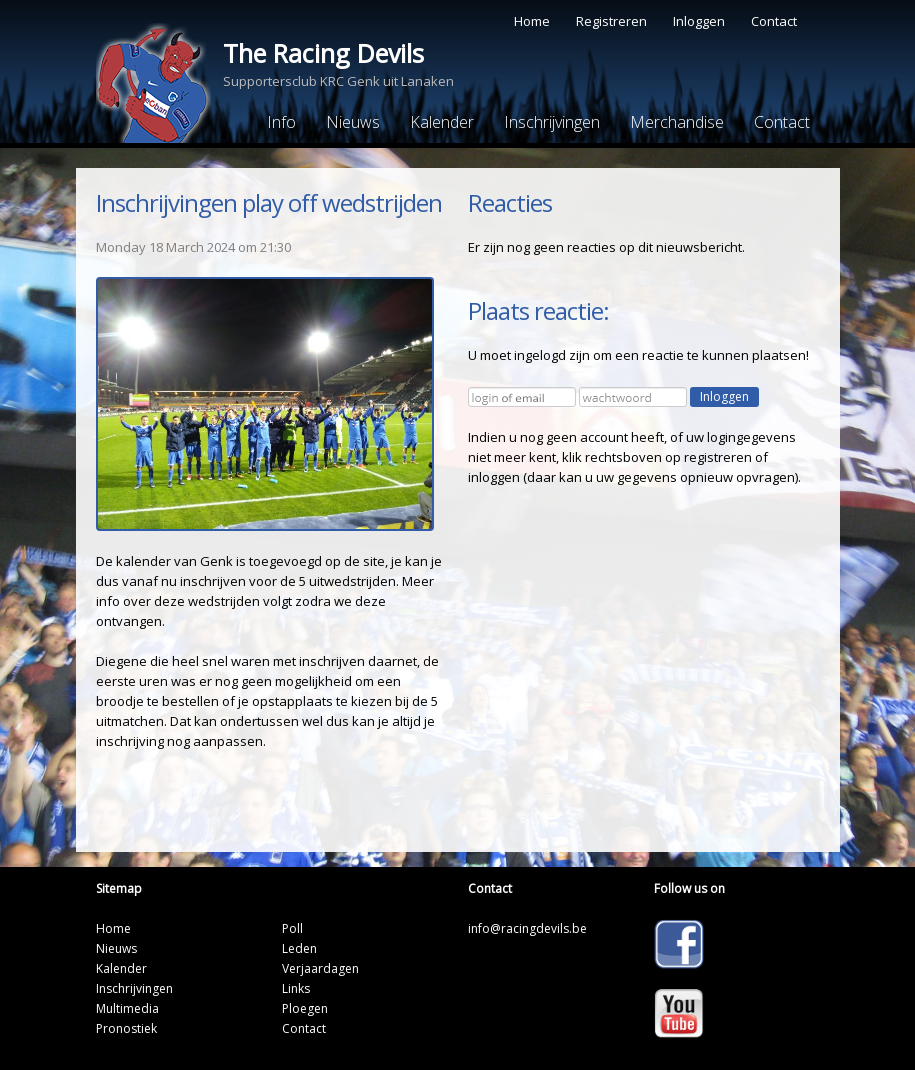  What do you see at coordinates (126, 1028) in the screenshot?
I see `Pronostiek` at bounding box center [126, 1028].